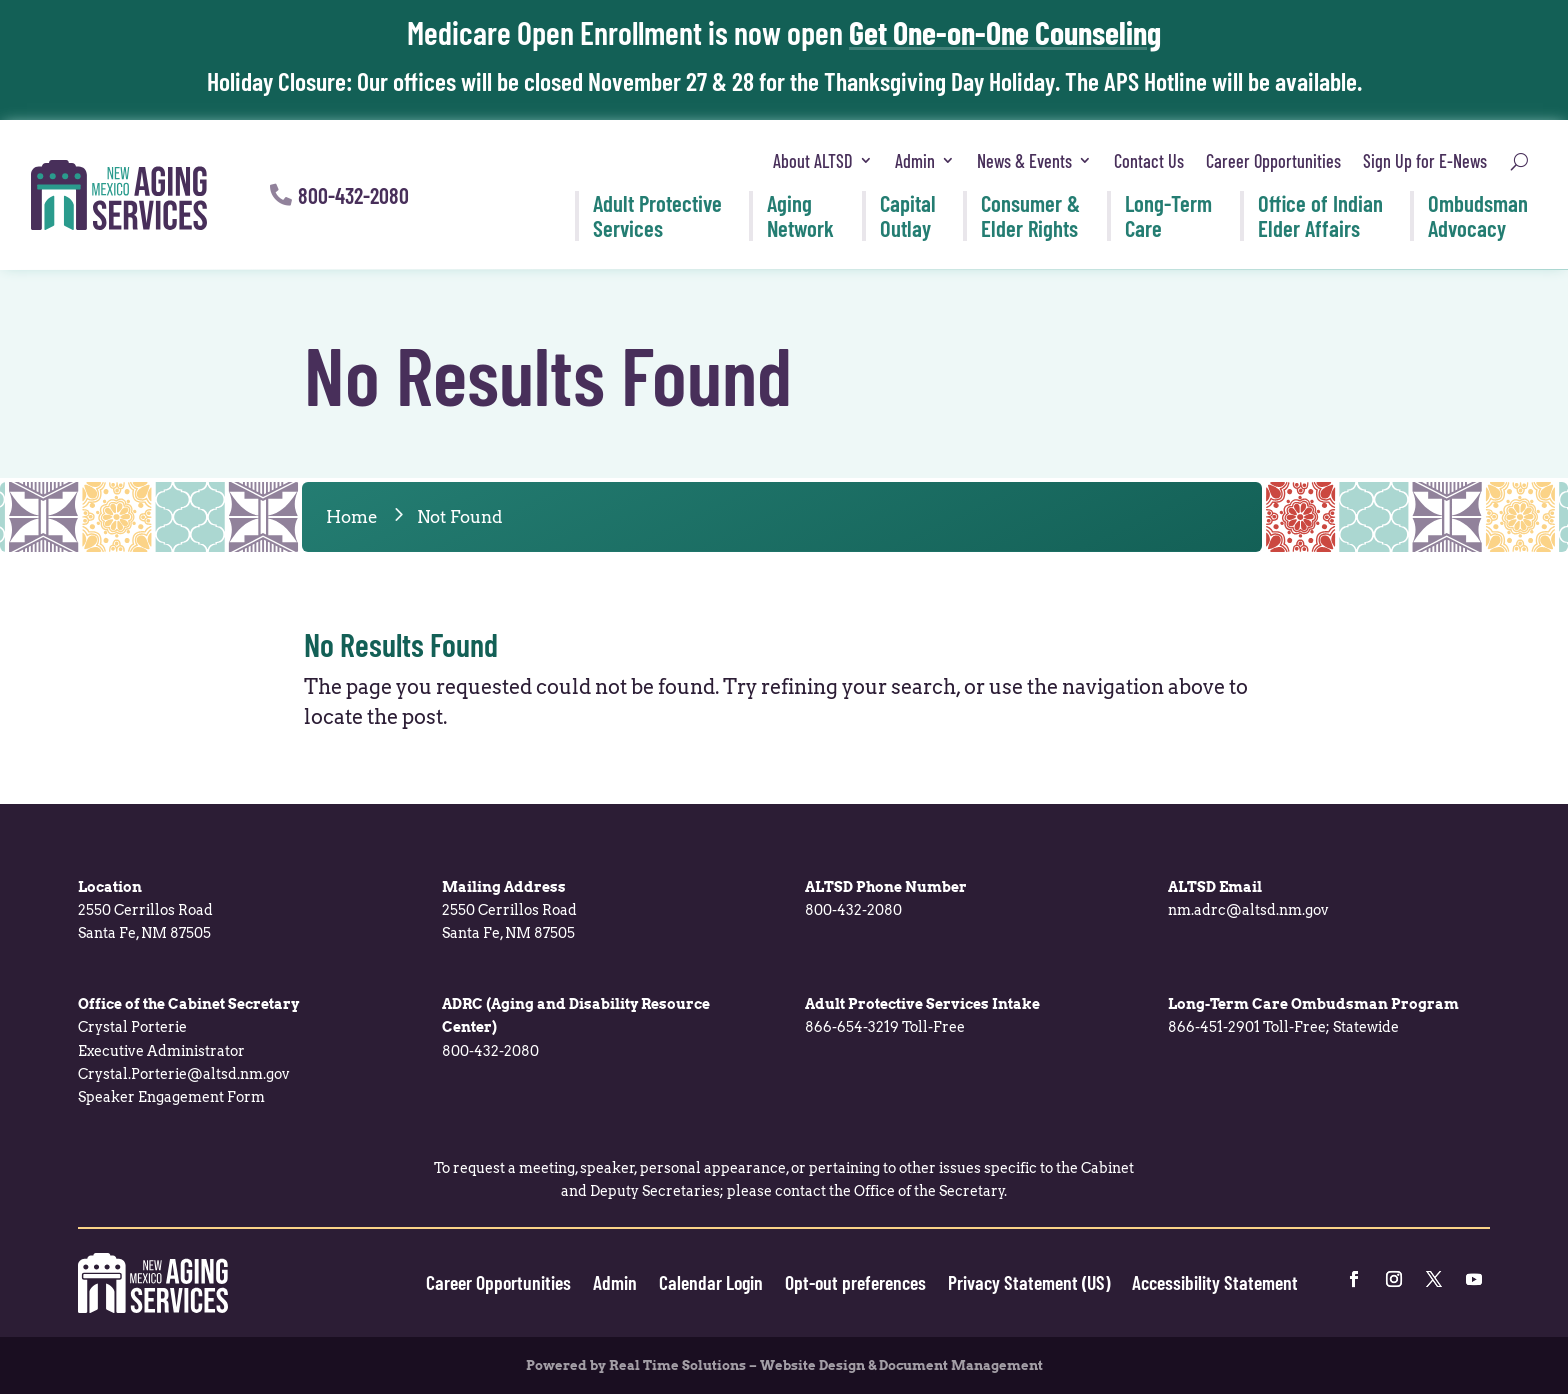  What do you see at coordinates (1273, 161) in the screenshot?
I see `Career Opportunities [link]` at bounding box center [1273, 161].